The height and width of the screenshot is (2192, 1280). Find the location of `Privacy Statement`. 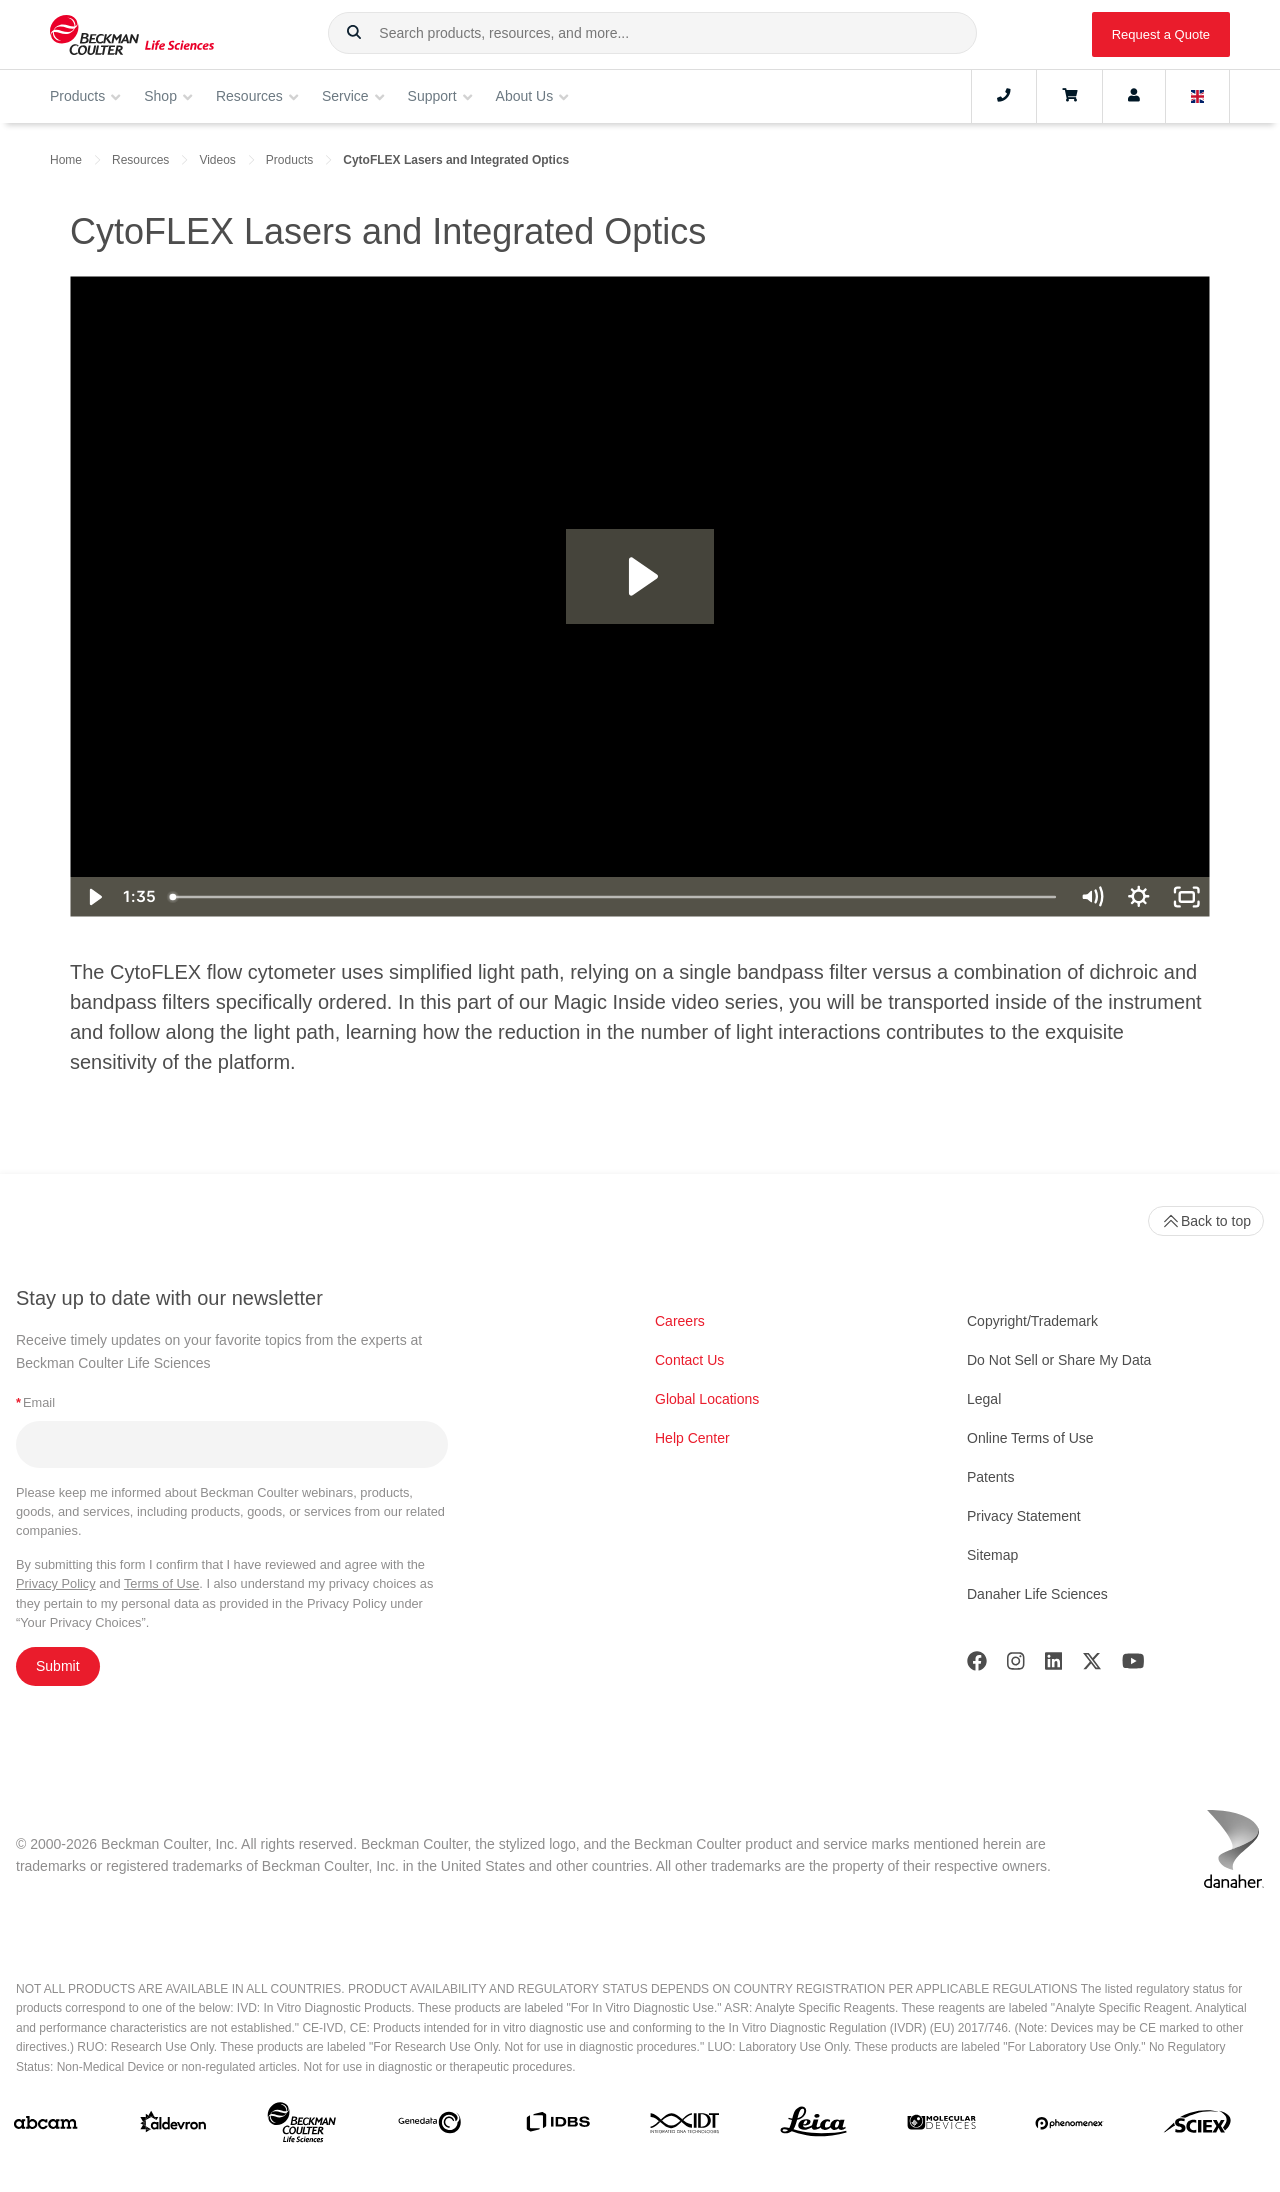

Privacy Statement is located at coordinates (1024, 1516).